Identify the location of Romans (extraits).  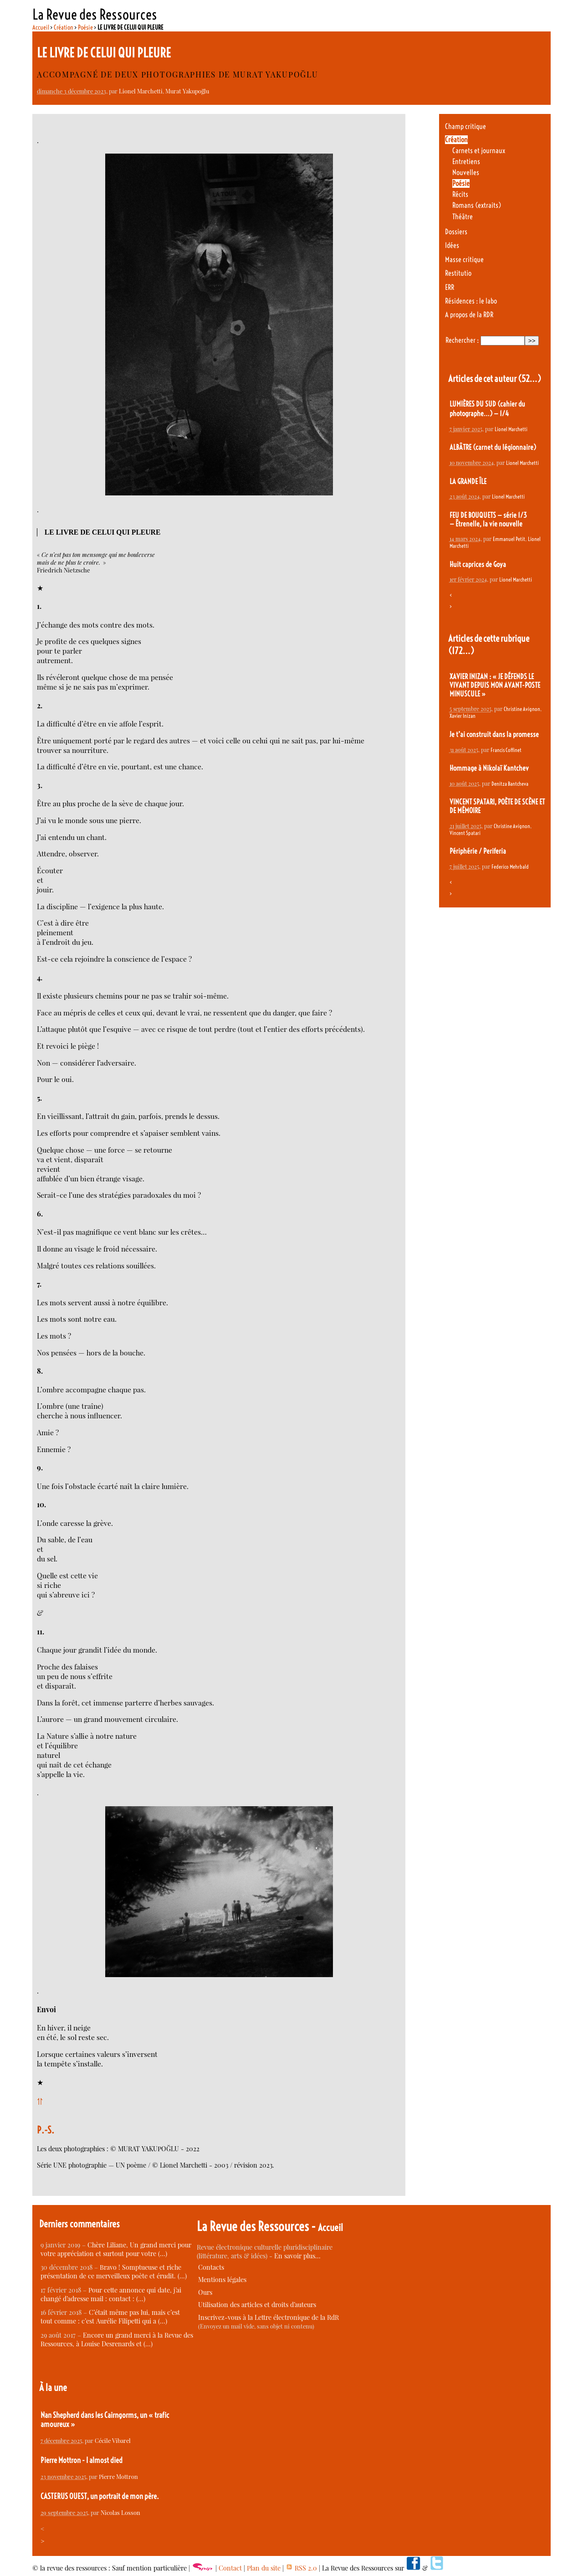
(476, 205).